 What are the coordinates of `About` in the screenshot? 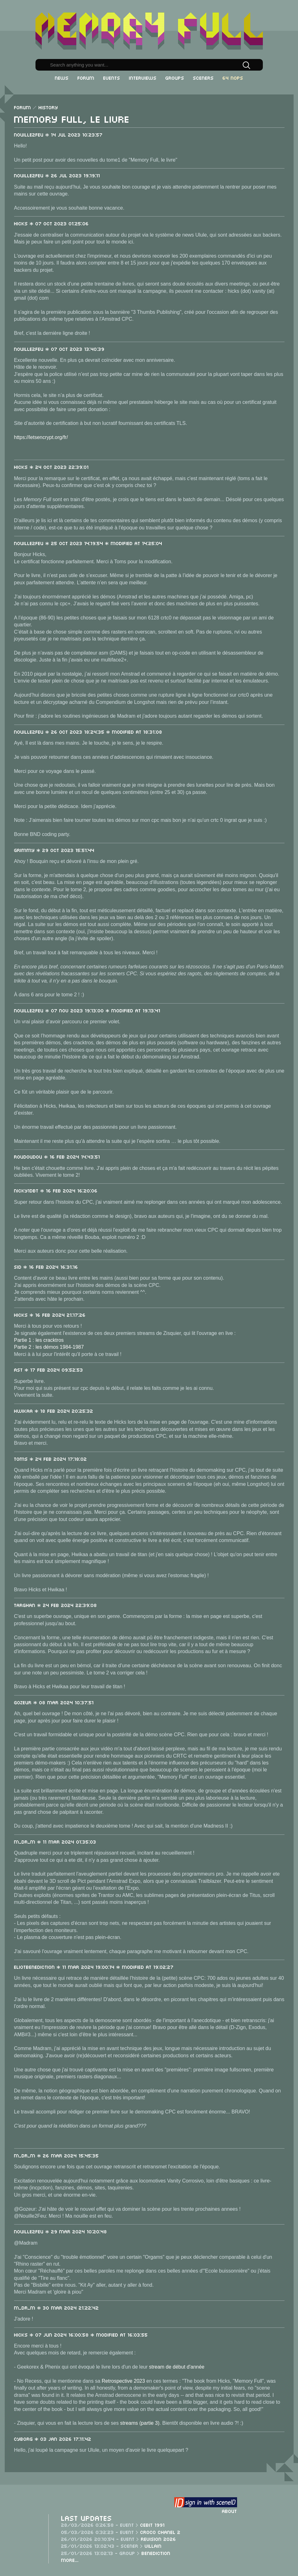 It's located at (229, 2510).